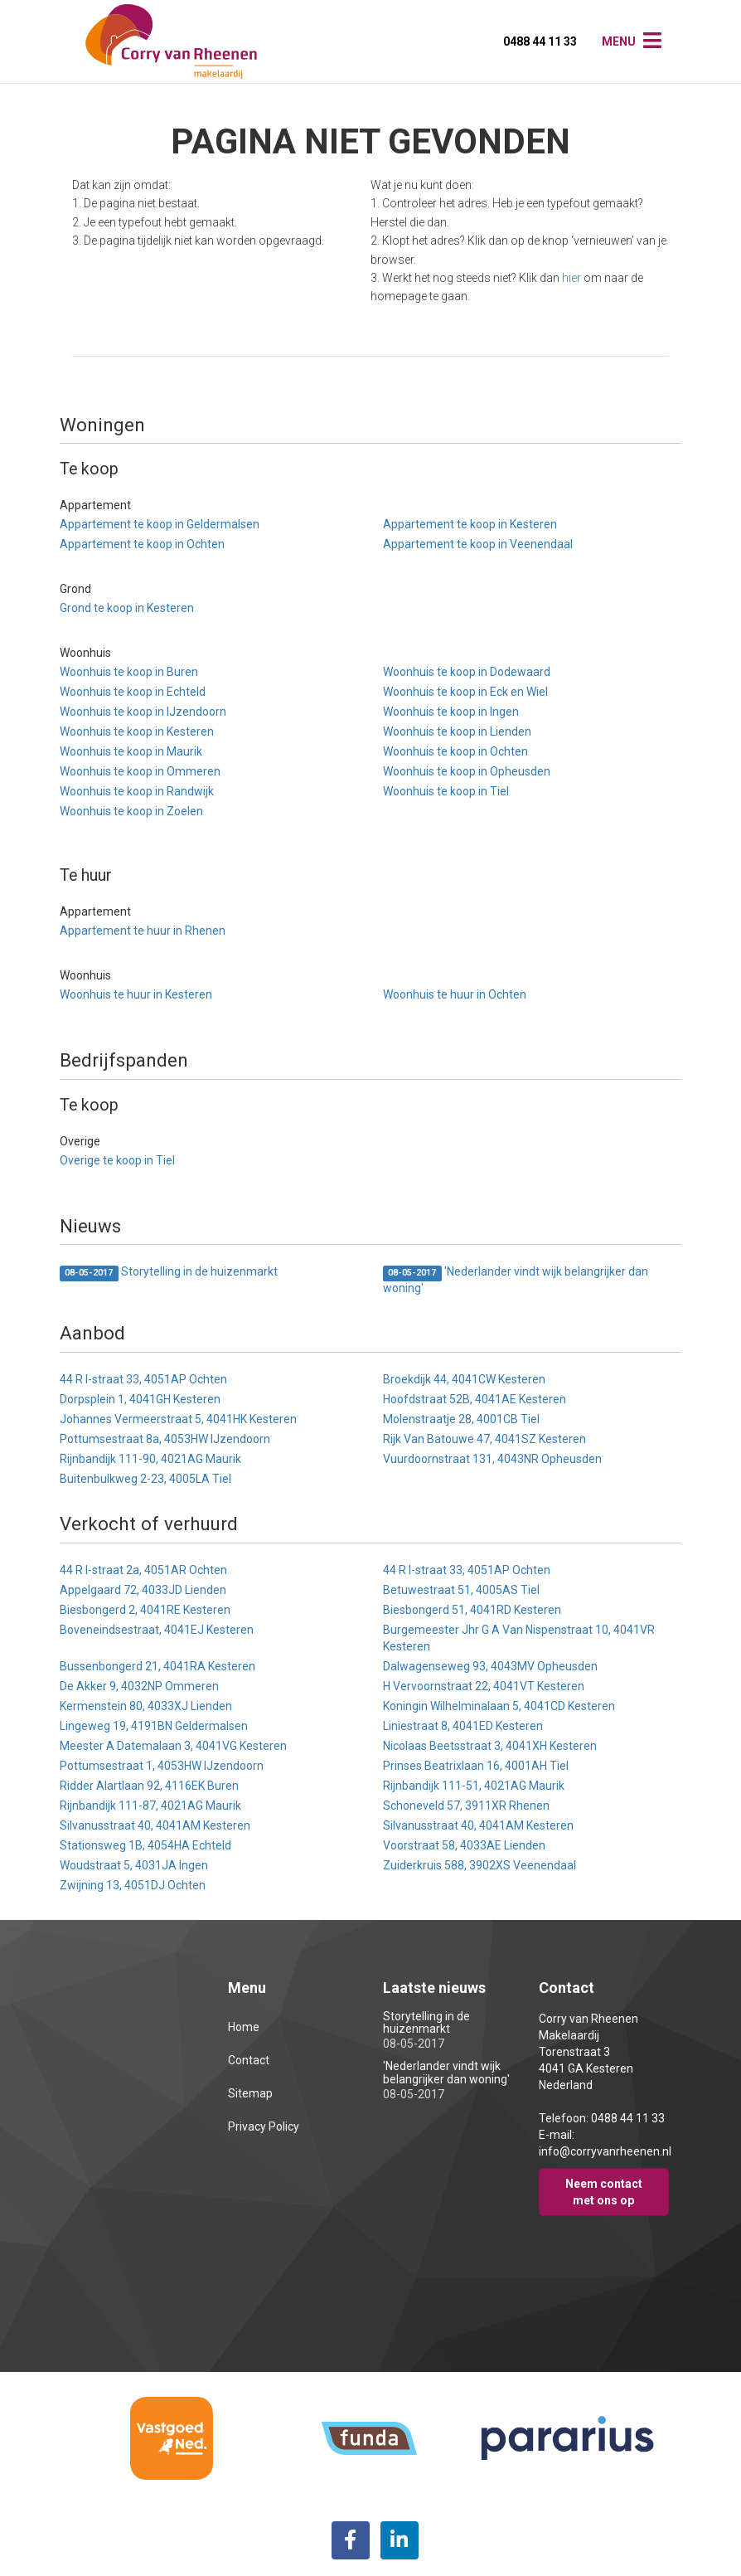  What do you see at coordinates (143, 711) in the screenshot?
I see `Woonhuis te koop in IJzendoorn` at bounding box center [143, 711].